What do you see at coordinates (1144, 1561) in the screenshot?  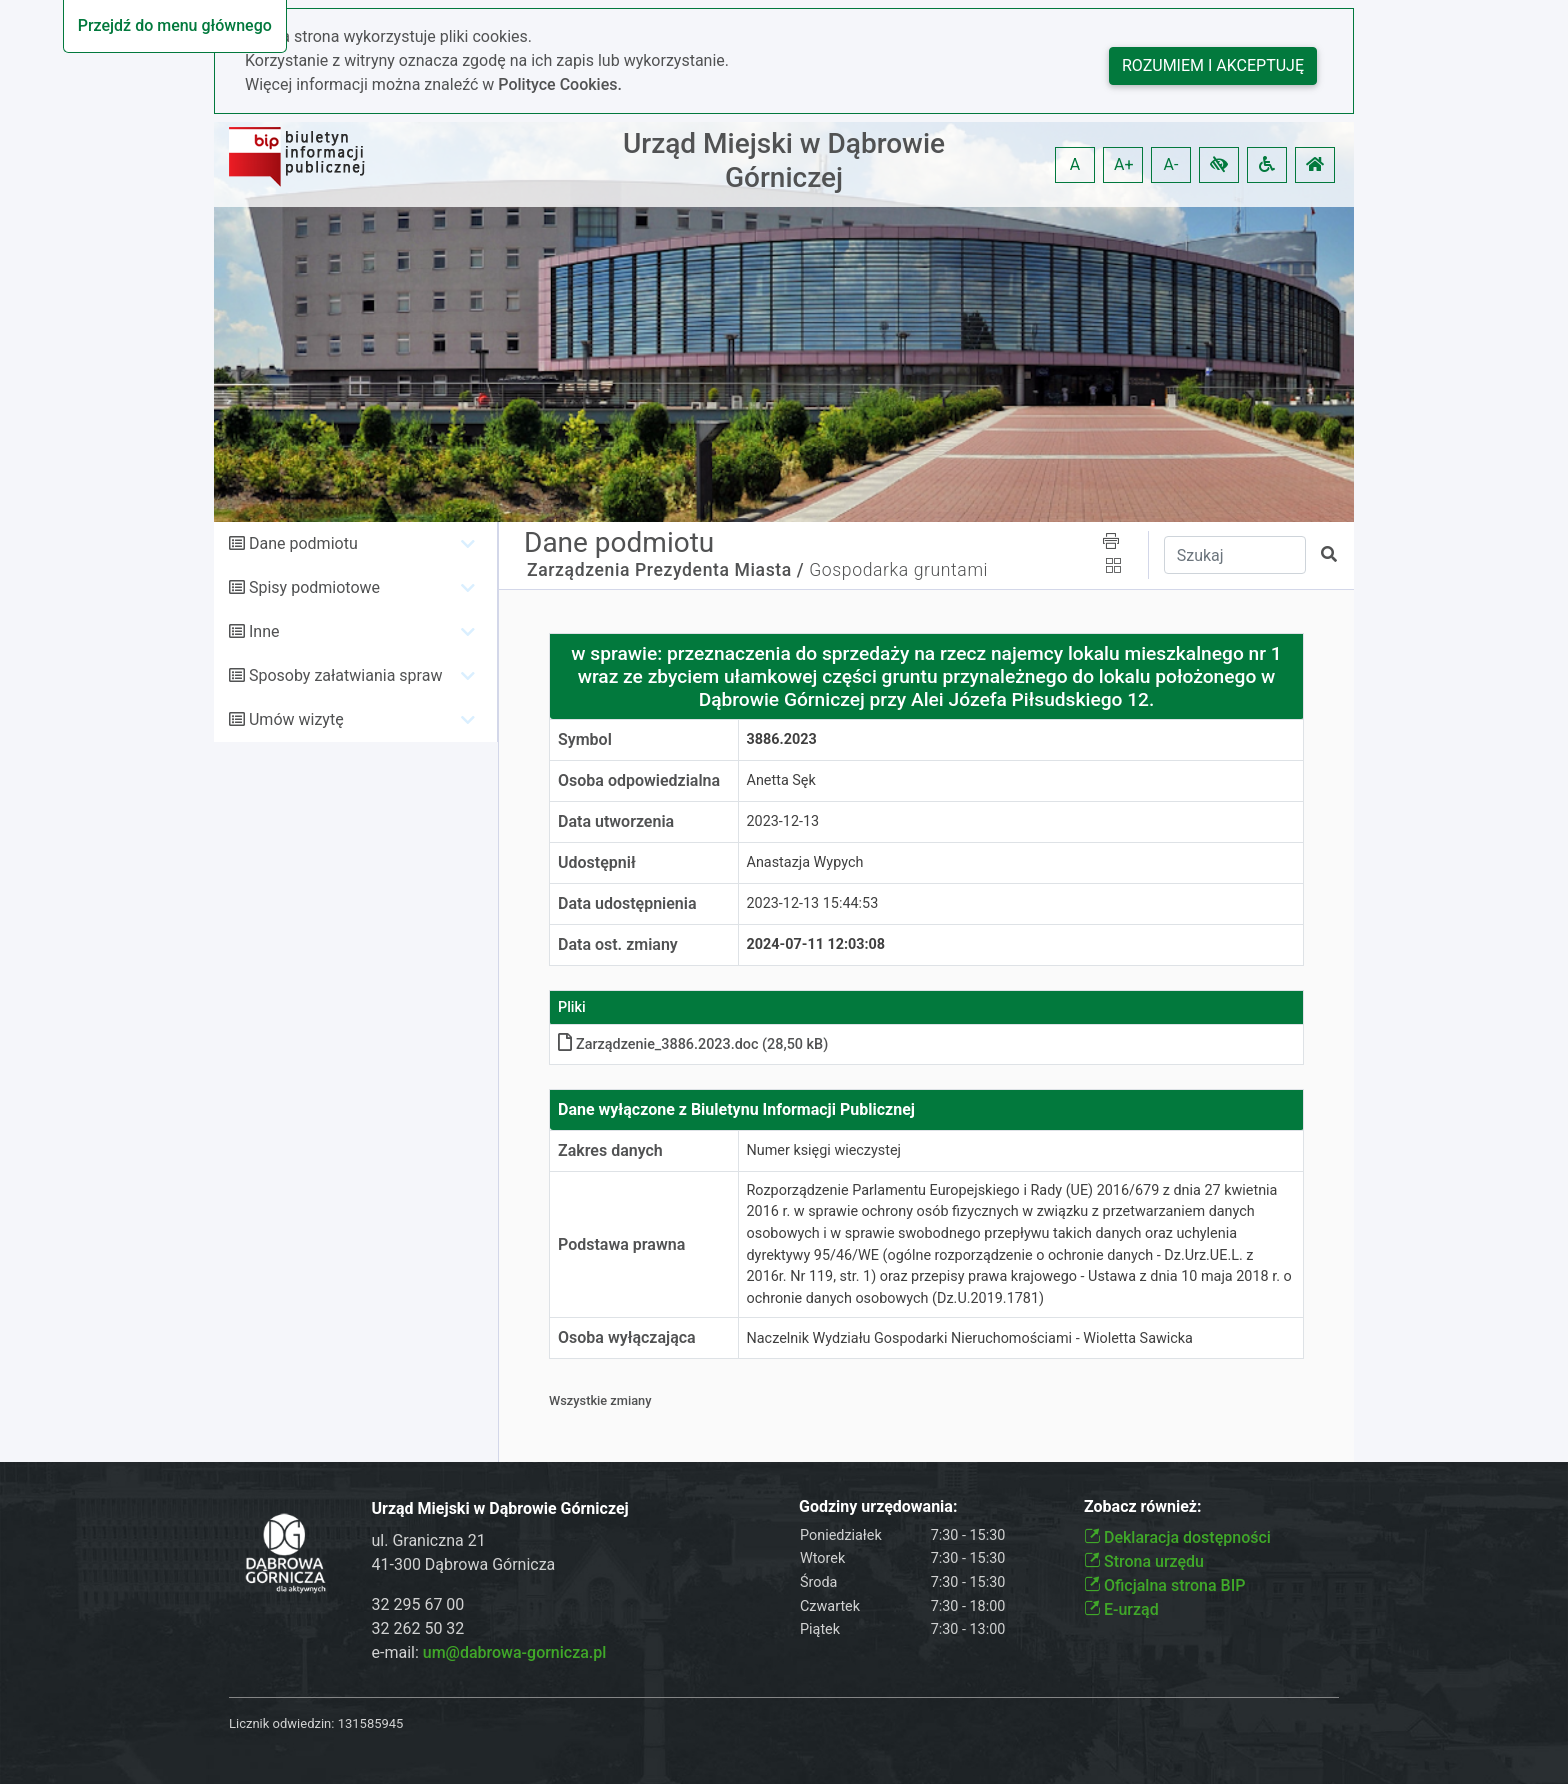 I see `Strona urzędu` at bounding box center [1144, 1561].